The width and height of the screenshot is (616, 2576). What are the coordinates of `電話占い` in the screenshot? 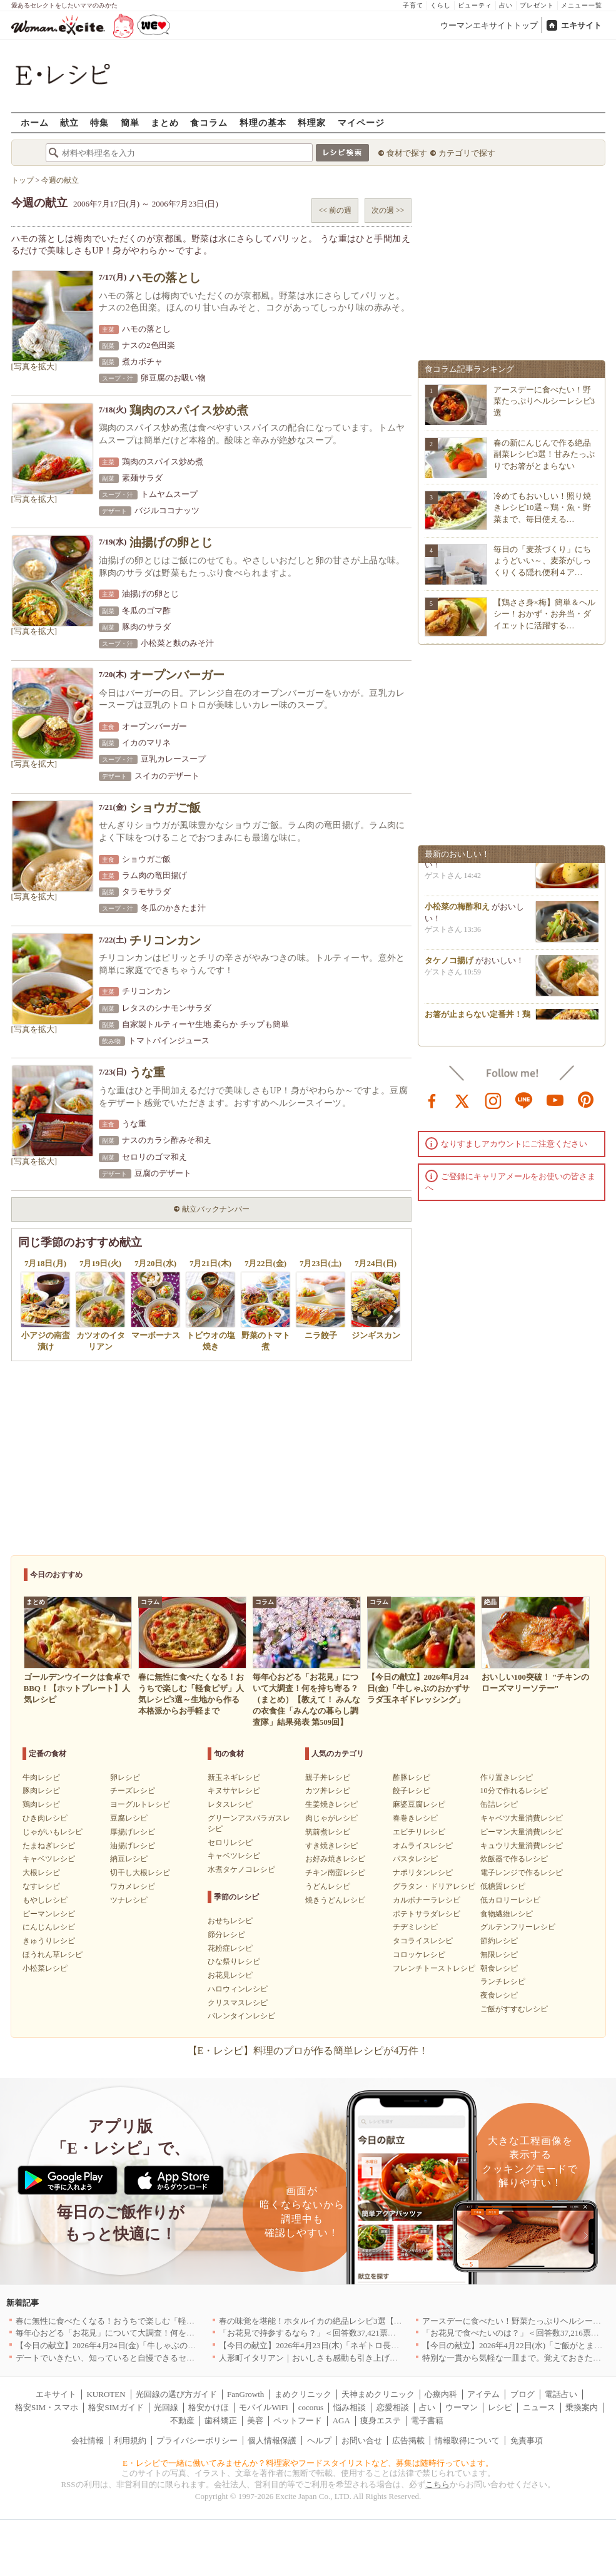 It's located at (561, 2394).